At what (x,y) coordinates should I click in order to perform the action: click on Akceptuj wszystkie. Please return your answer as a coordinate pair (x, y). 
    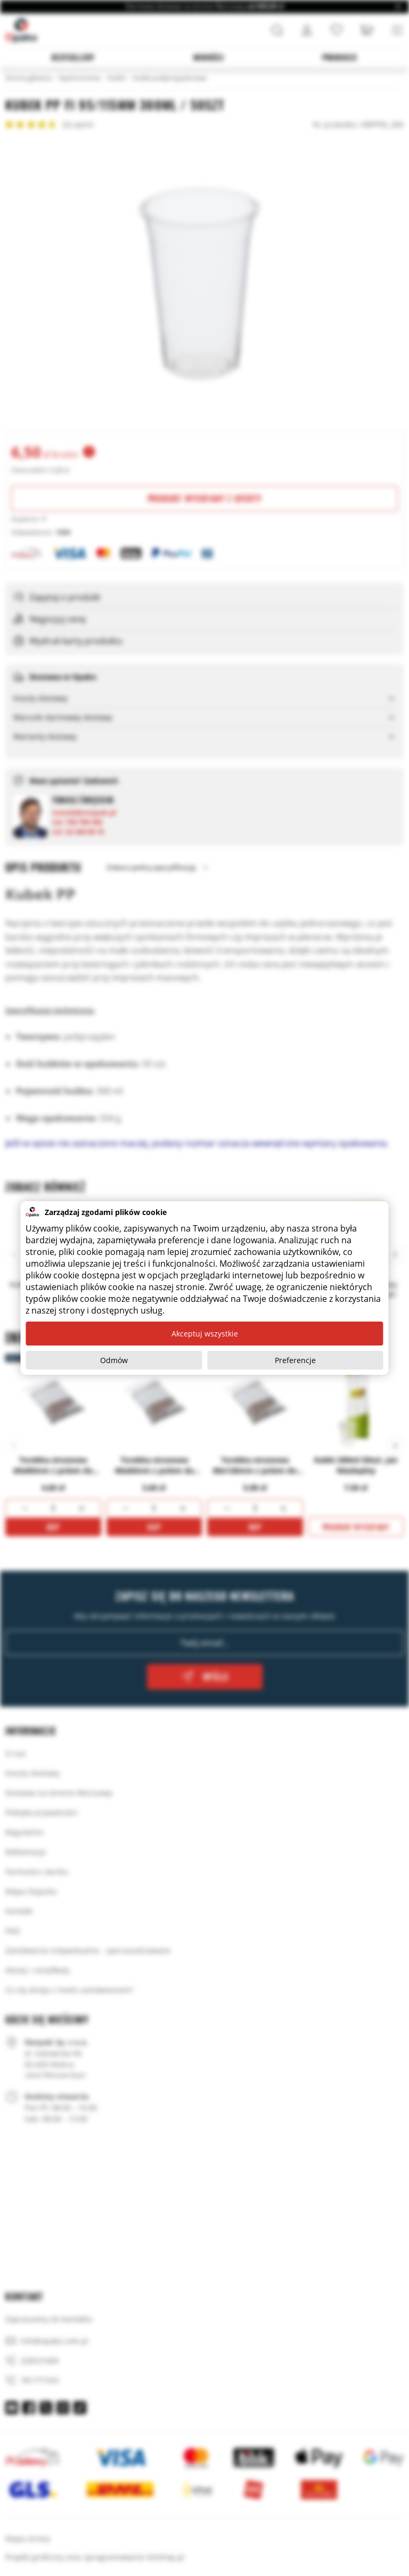
    Looking at the image, I should click on (204, 1333).